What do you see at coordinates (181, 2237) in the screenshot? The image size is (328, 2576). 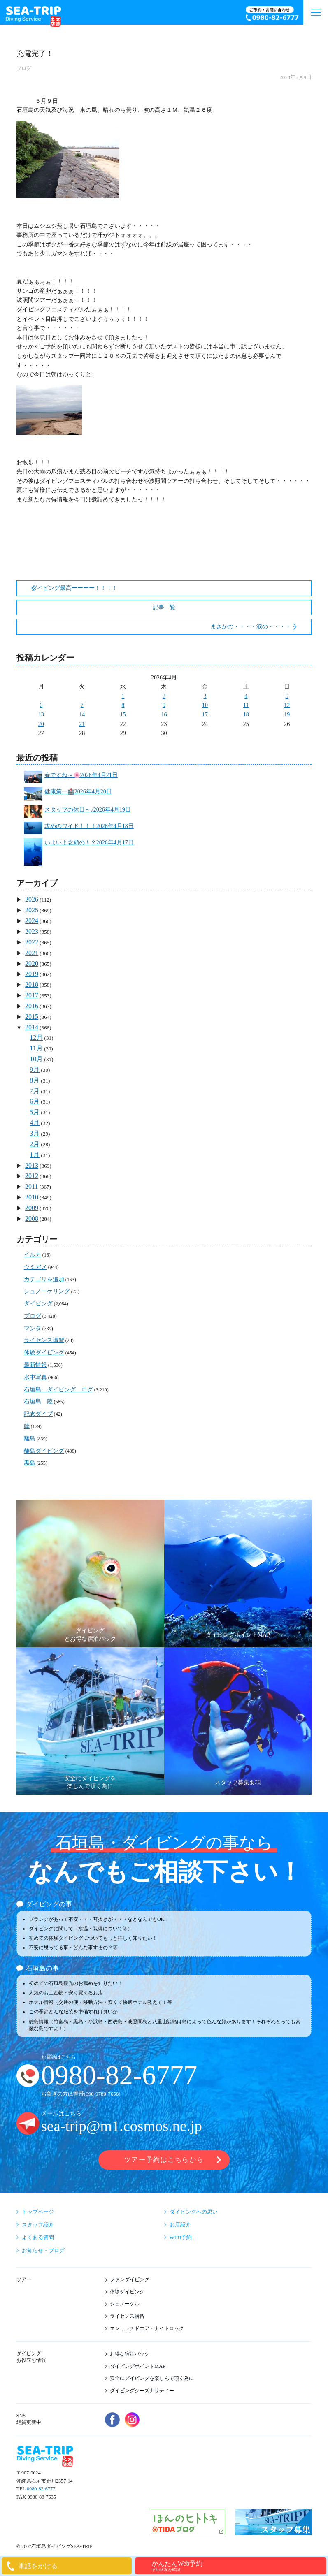 I see `WEB予約` at bounding box center [181, 2237].